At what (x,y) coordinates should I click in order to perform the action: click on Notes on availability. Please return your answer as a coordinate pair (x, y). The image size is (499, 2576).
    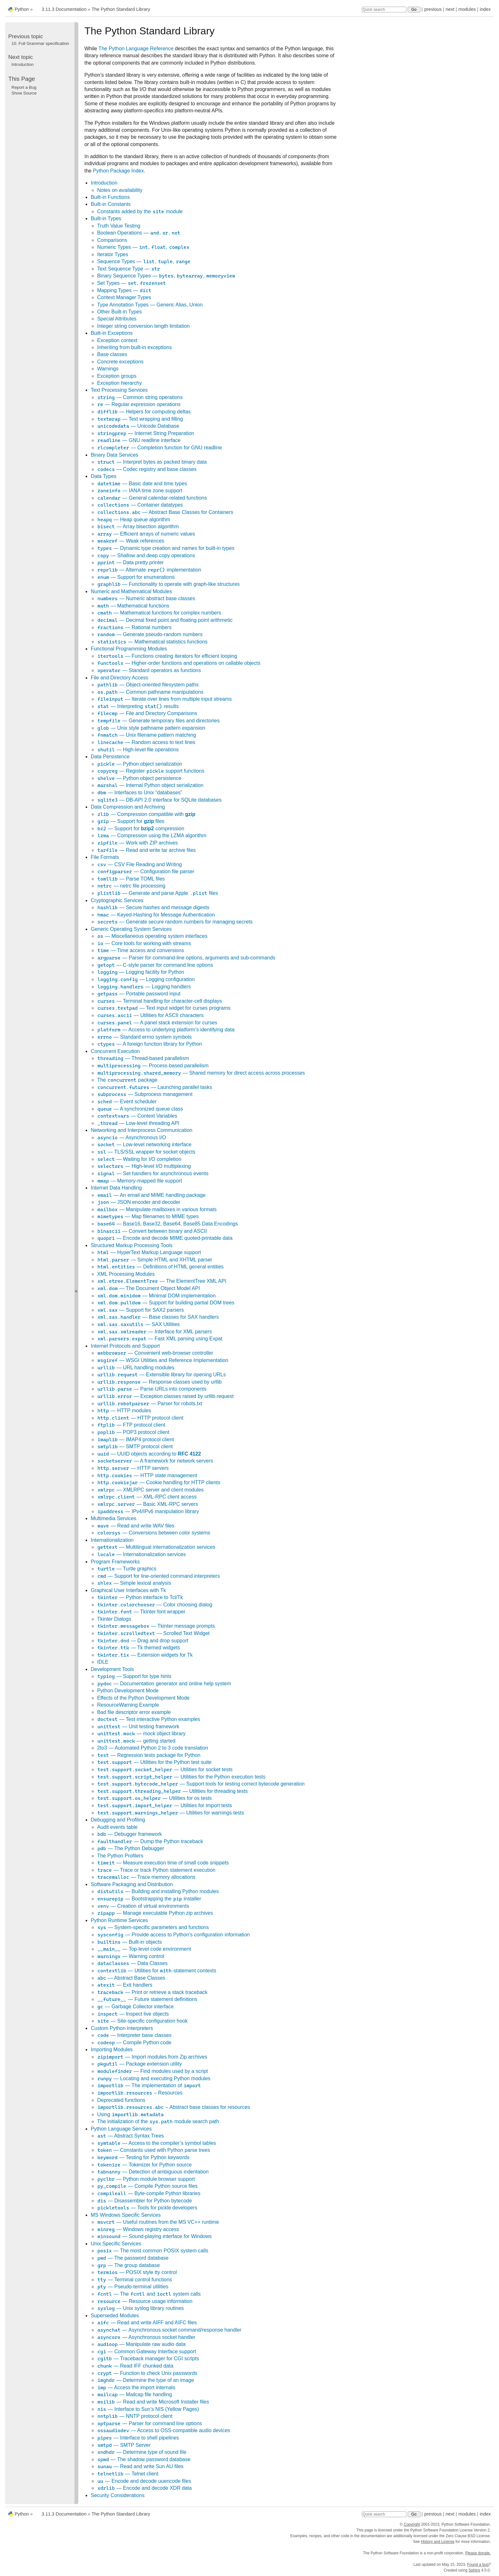
    Looking at the image, I should click on (119, 190).